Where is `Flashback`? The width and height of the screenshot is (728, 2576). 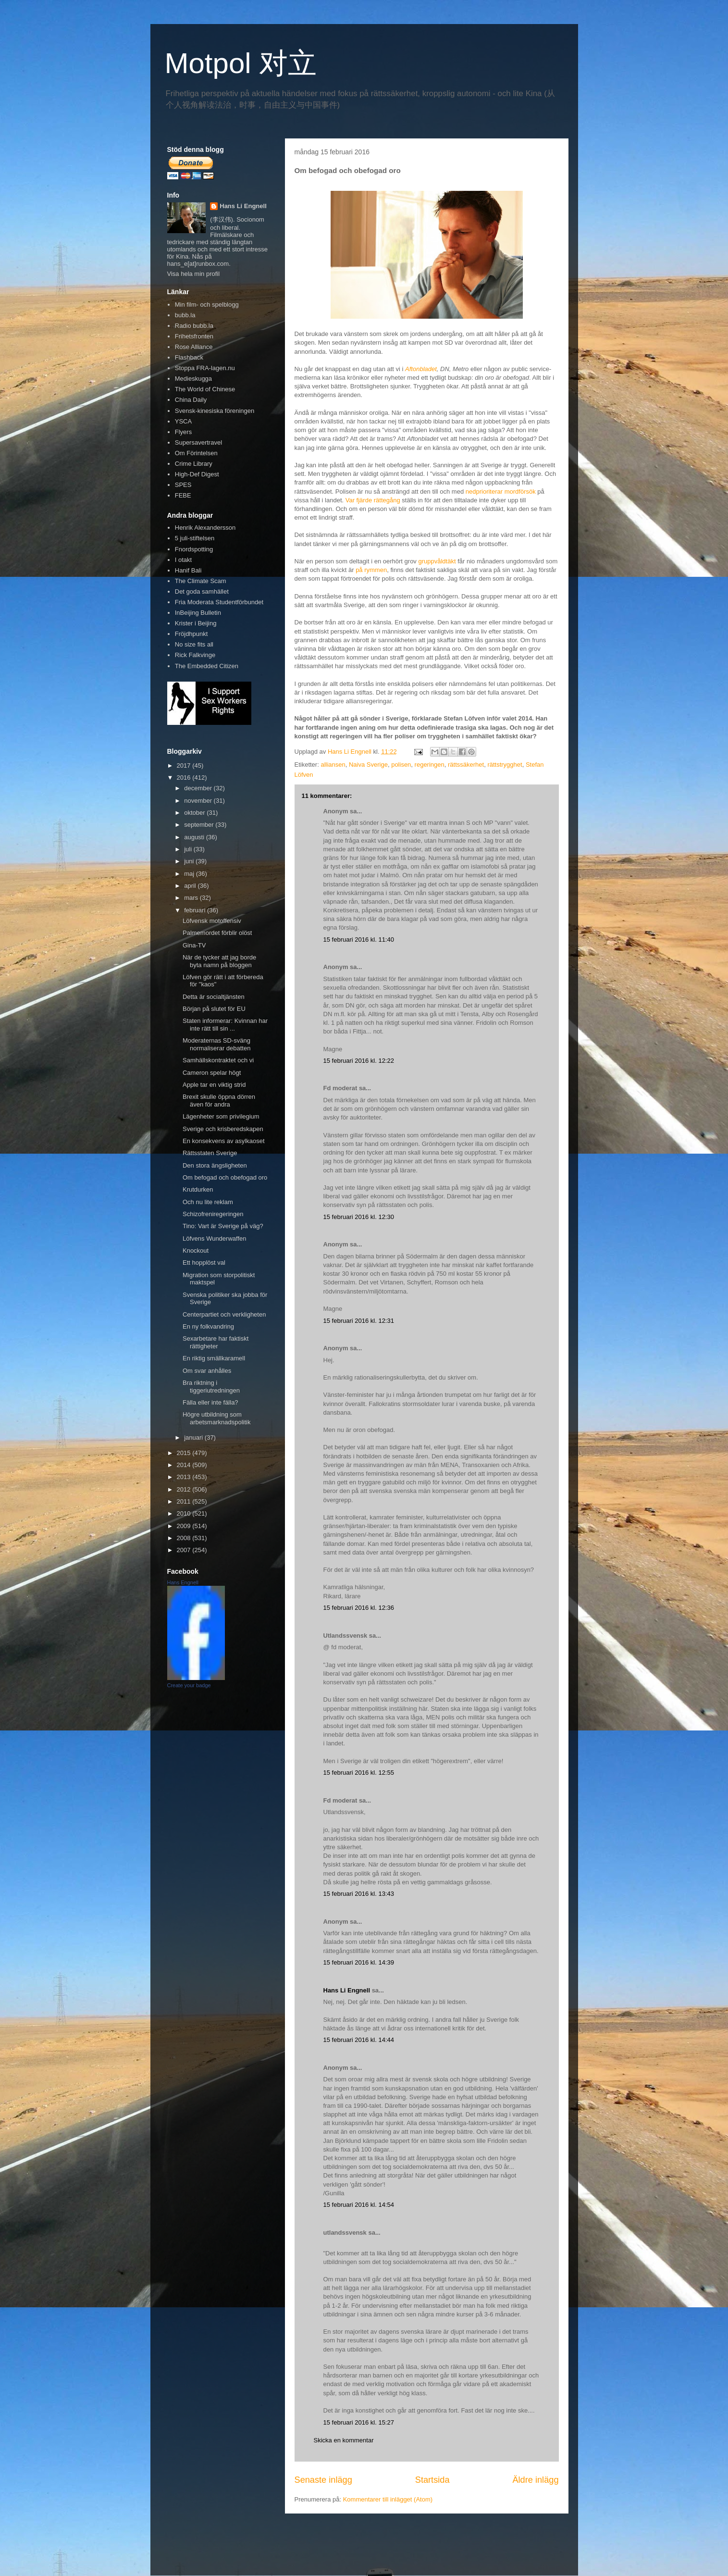
Flashback is located at coordinates (189, 357).